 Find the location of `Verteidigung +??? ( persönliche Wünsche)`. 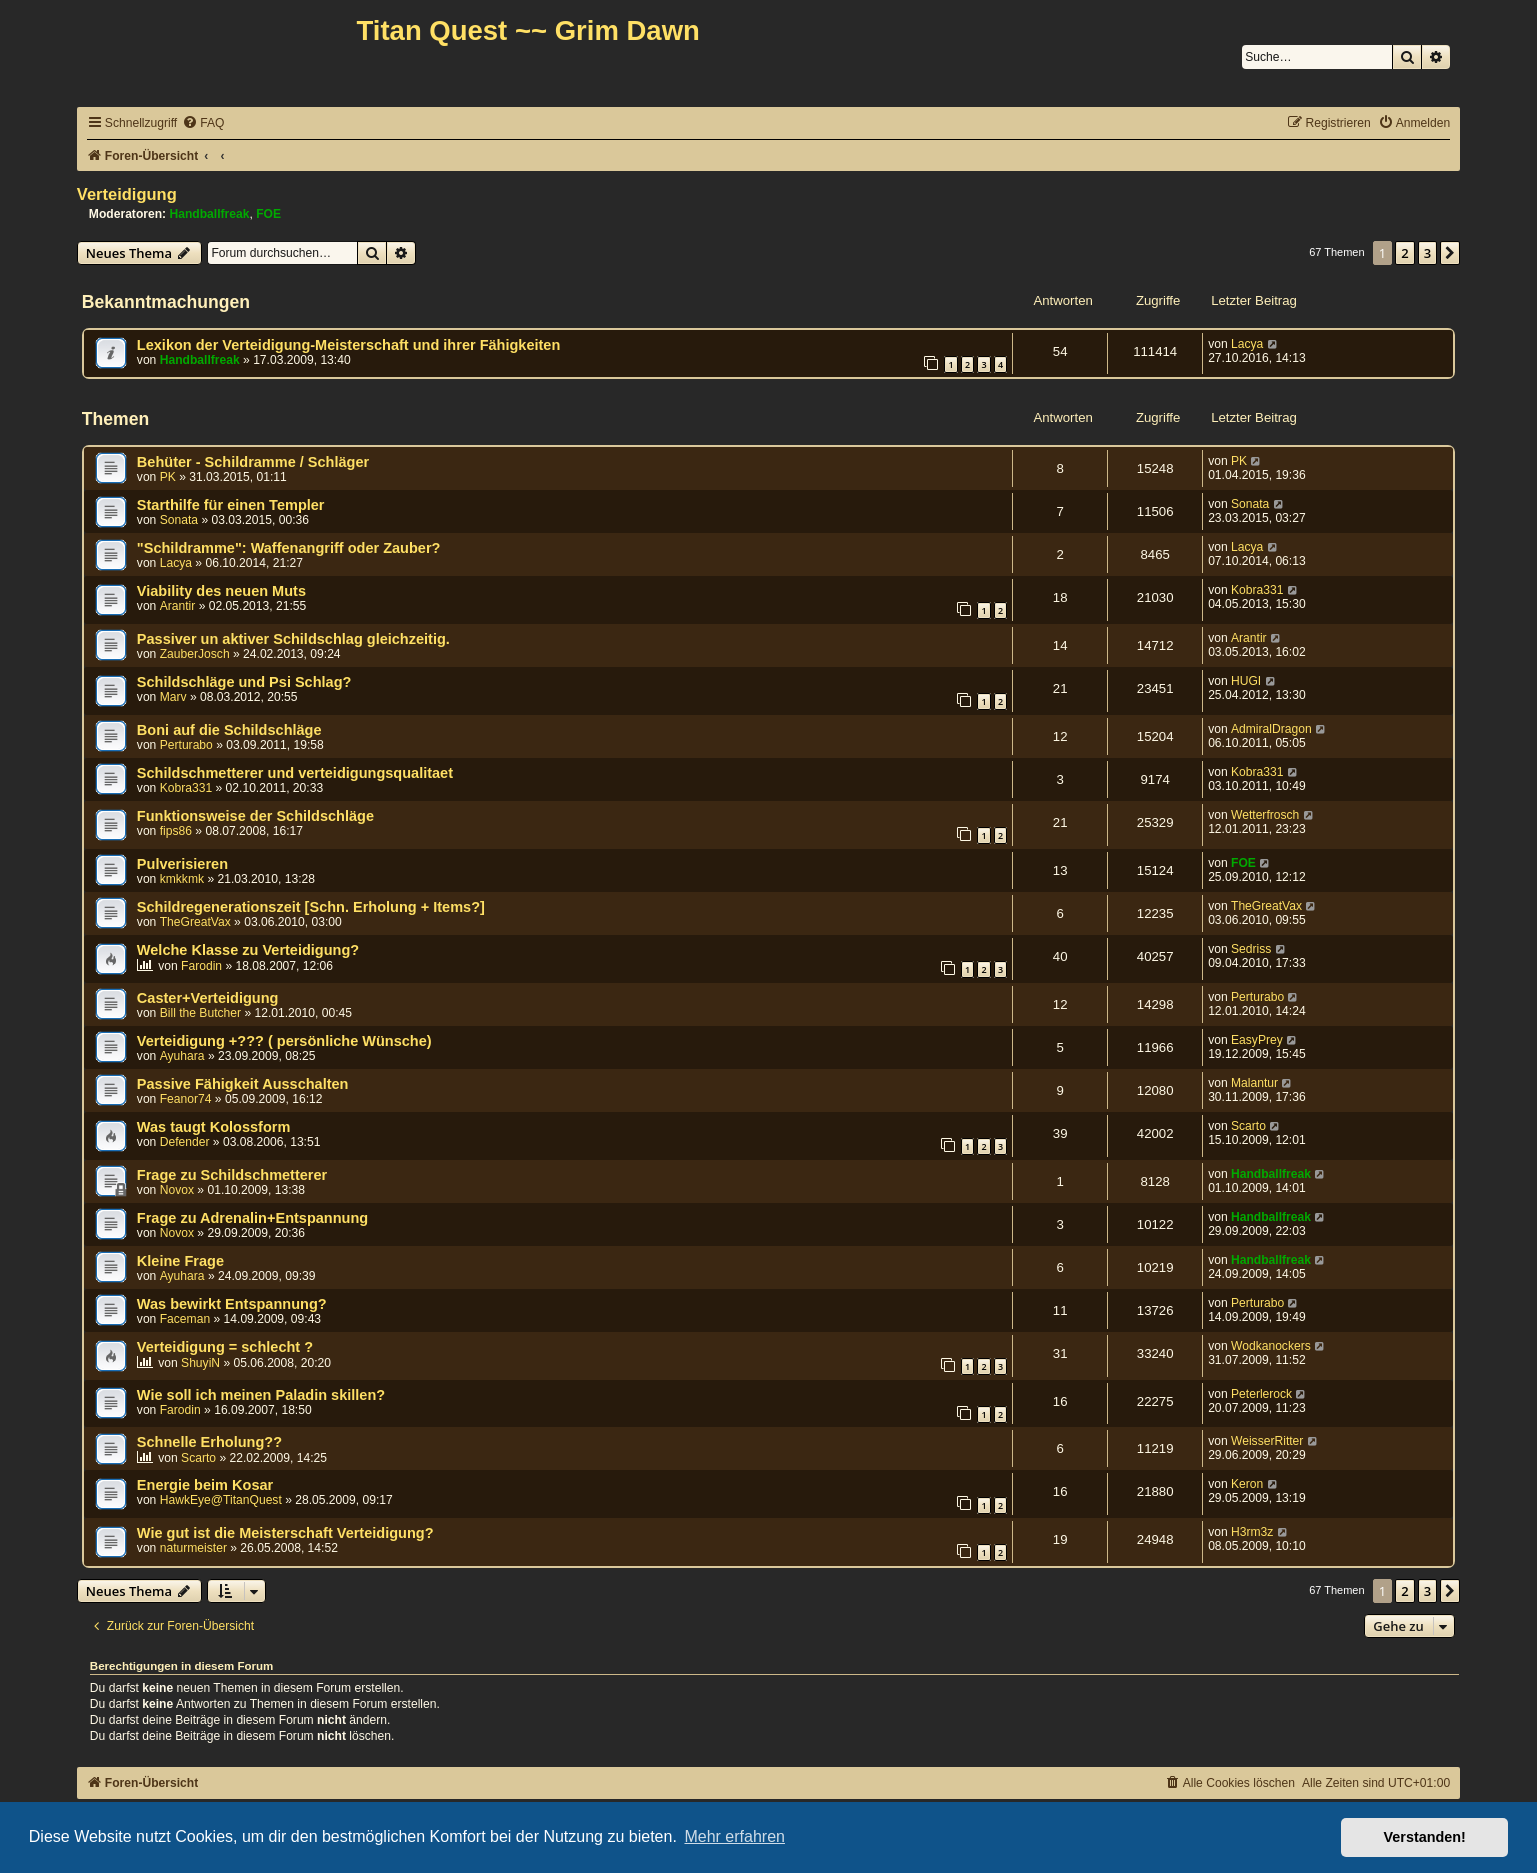

Verteidigung +??? ( persönliche Wünsche) is located at coordinates (284, 1041).